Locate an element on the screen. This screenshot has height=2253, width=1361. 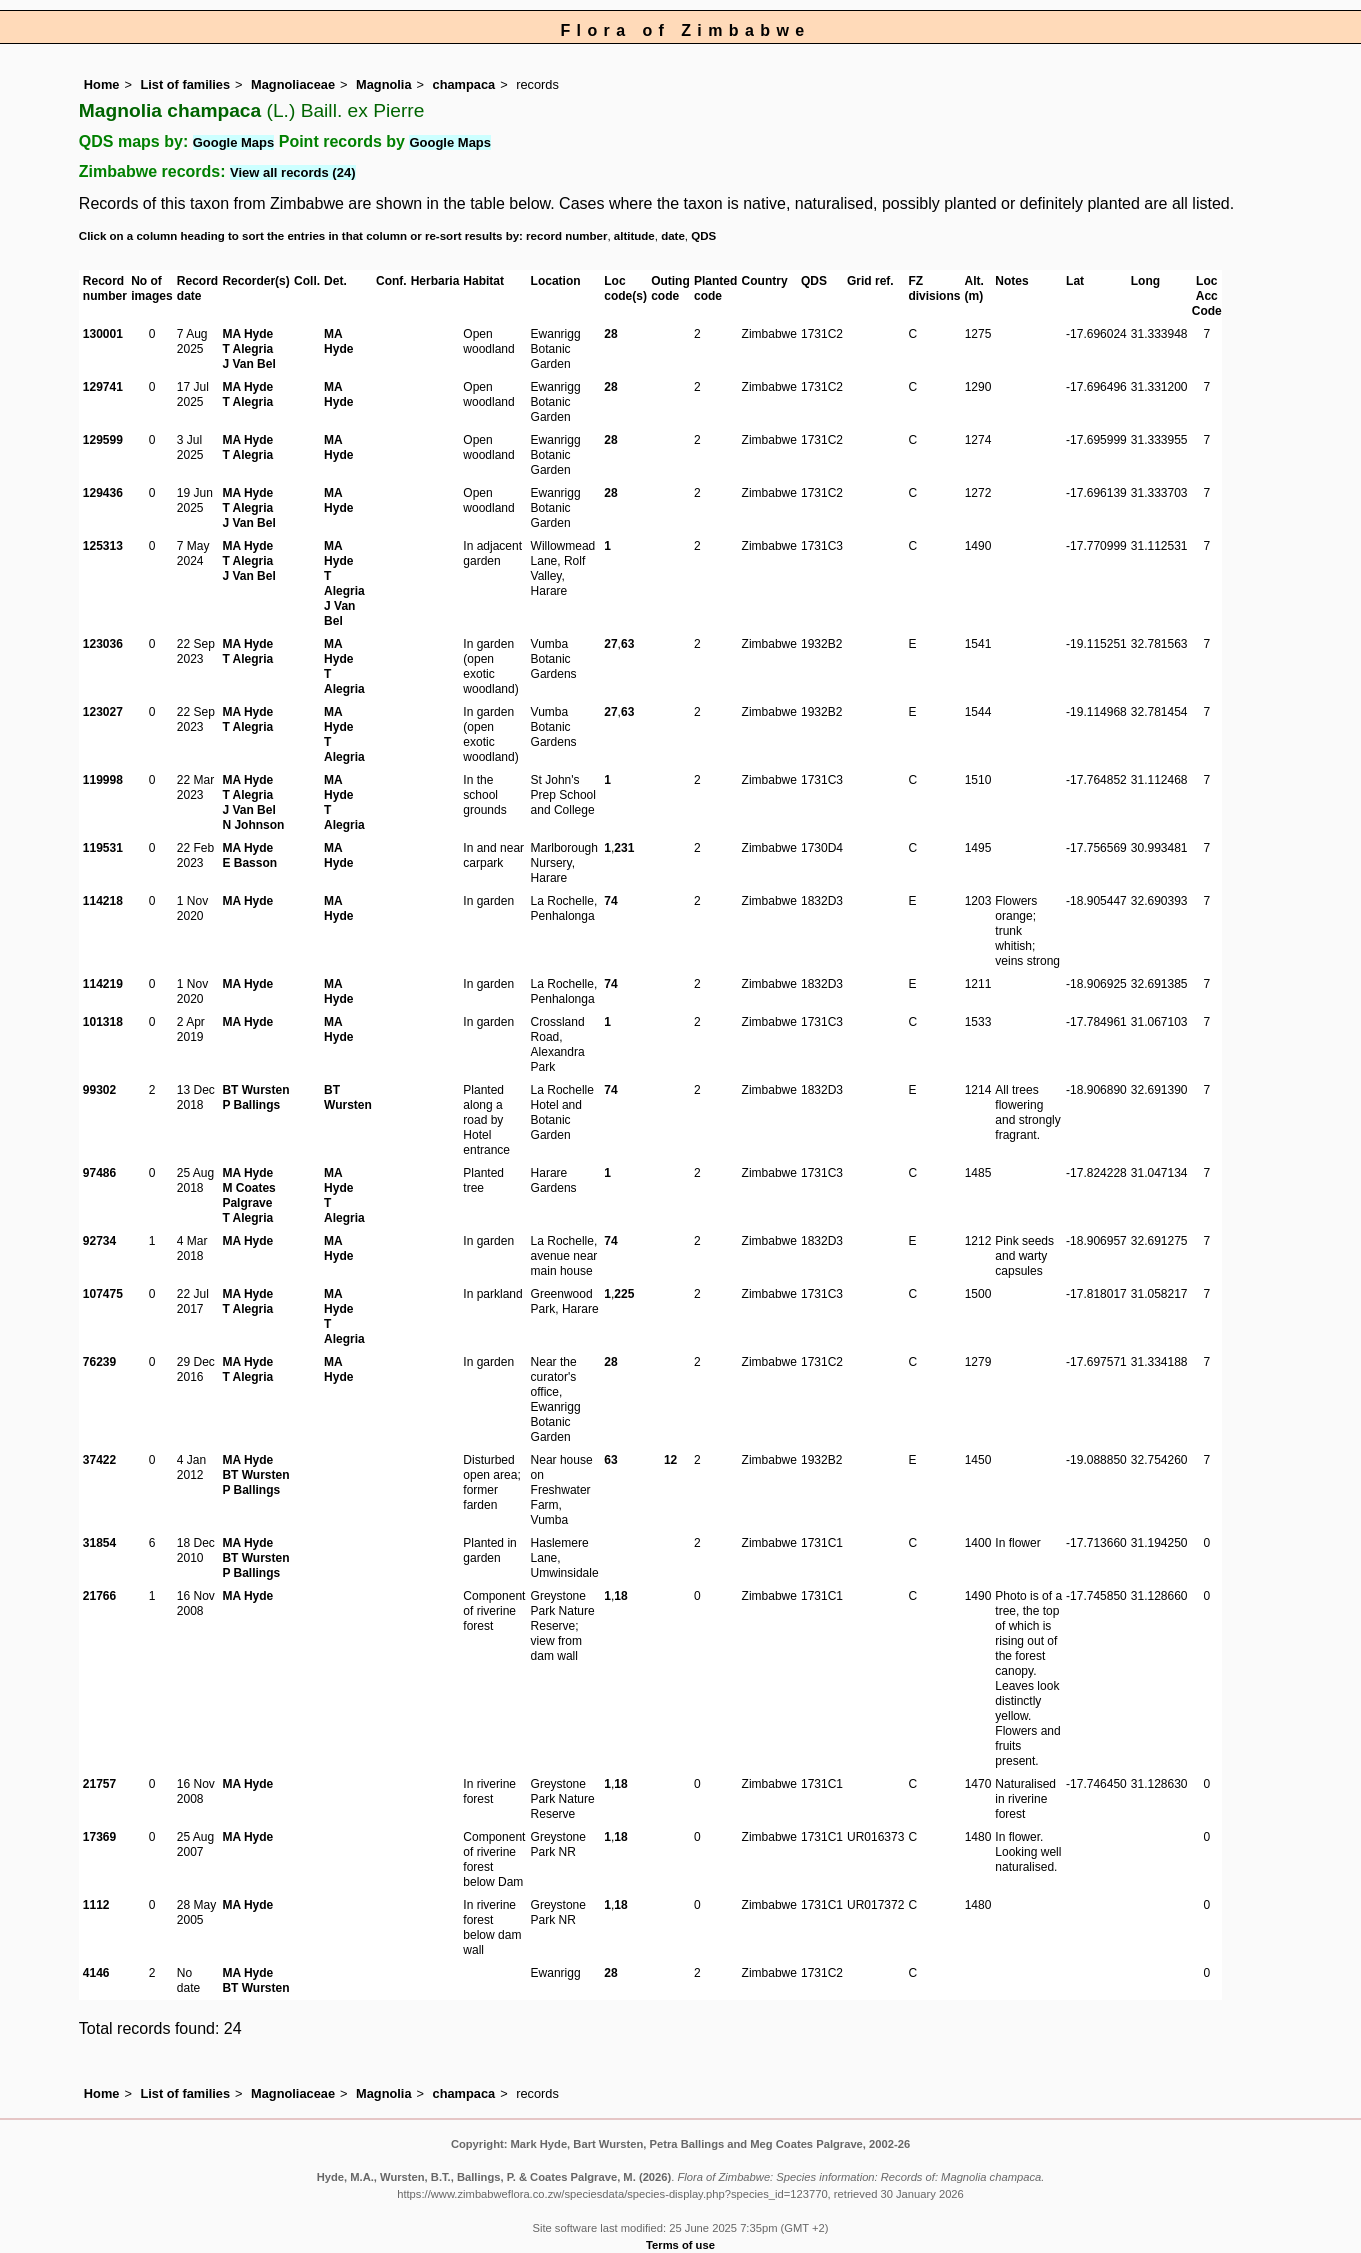
Magnolia is located at coordinates (383, 84).